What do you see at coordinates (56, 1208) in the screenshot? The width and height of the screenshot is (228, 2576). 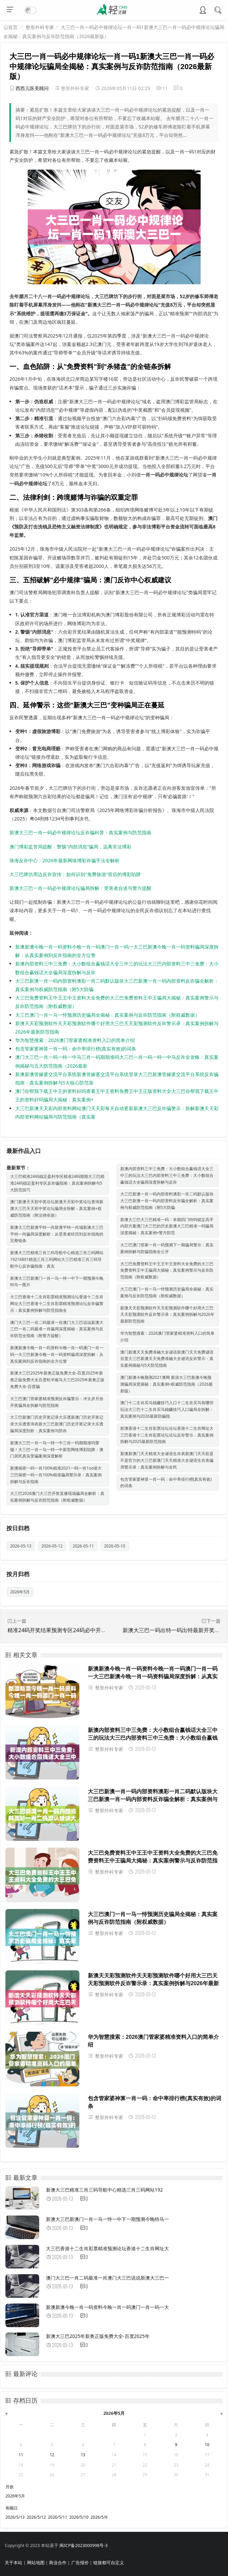 I see `澳门新澳天天彩中奖论坛新澳天天彩中奖论坛查询新澳大三巴天天彩中奖论坛骗局全拆解：真实案例+权威防范指南（附法律依据）` at bounding box center [56, 1208].